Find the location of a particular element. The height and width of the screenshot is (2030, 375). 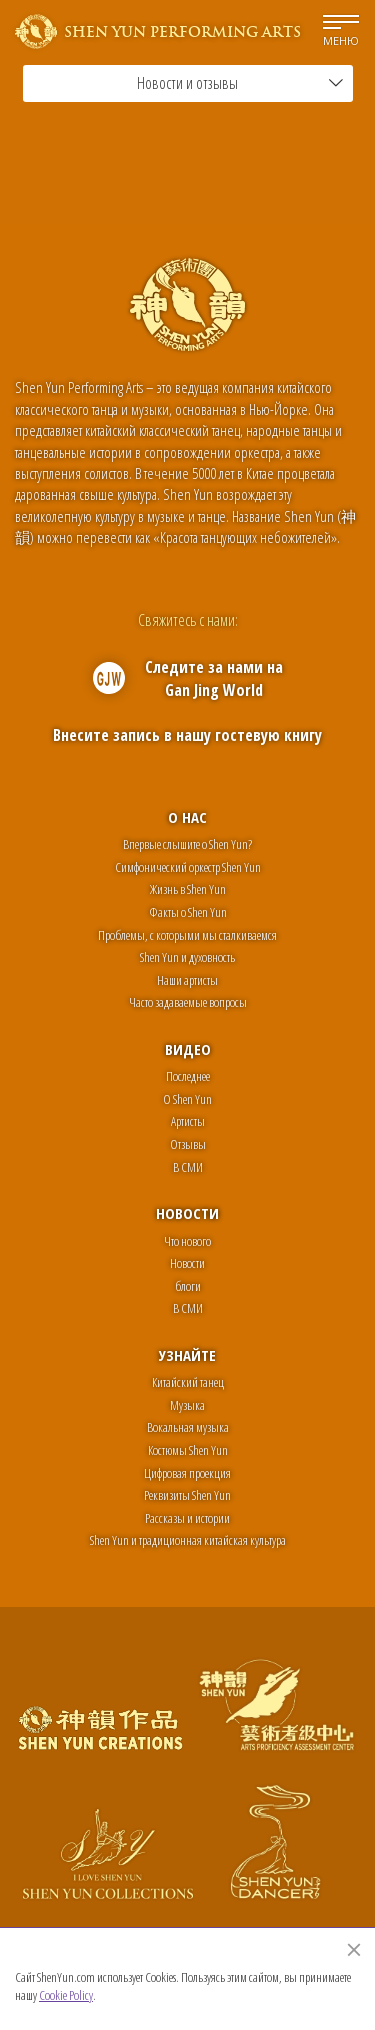

Что нового is located at coordinates (187, 1241).